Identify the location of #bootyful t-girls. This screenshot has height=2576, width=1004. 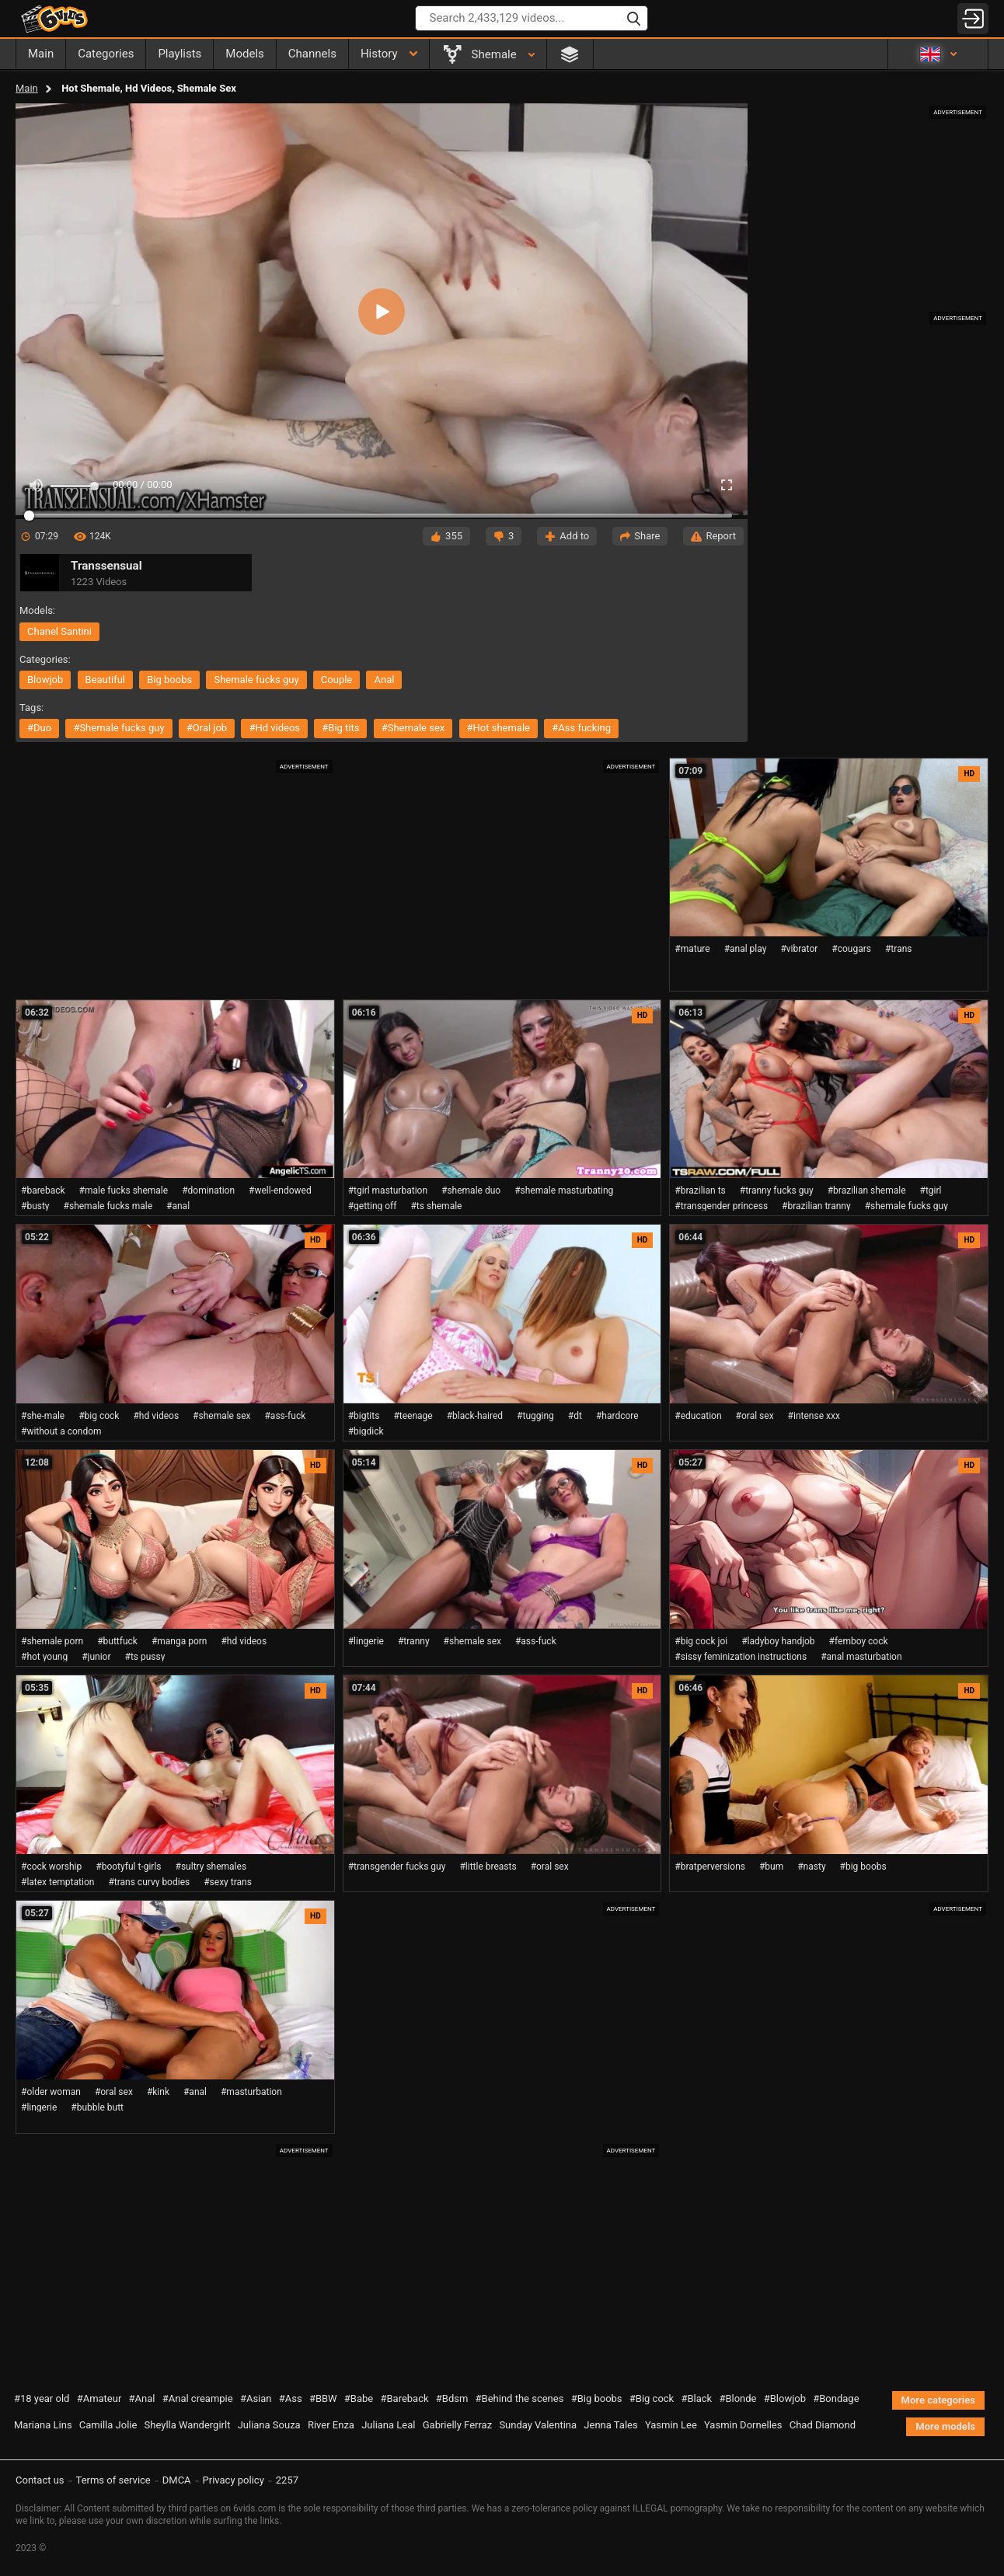
(128, 1866).